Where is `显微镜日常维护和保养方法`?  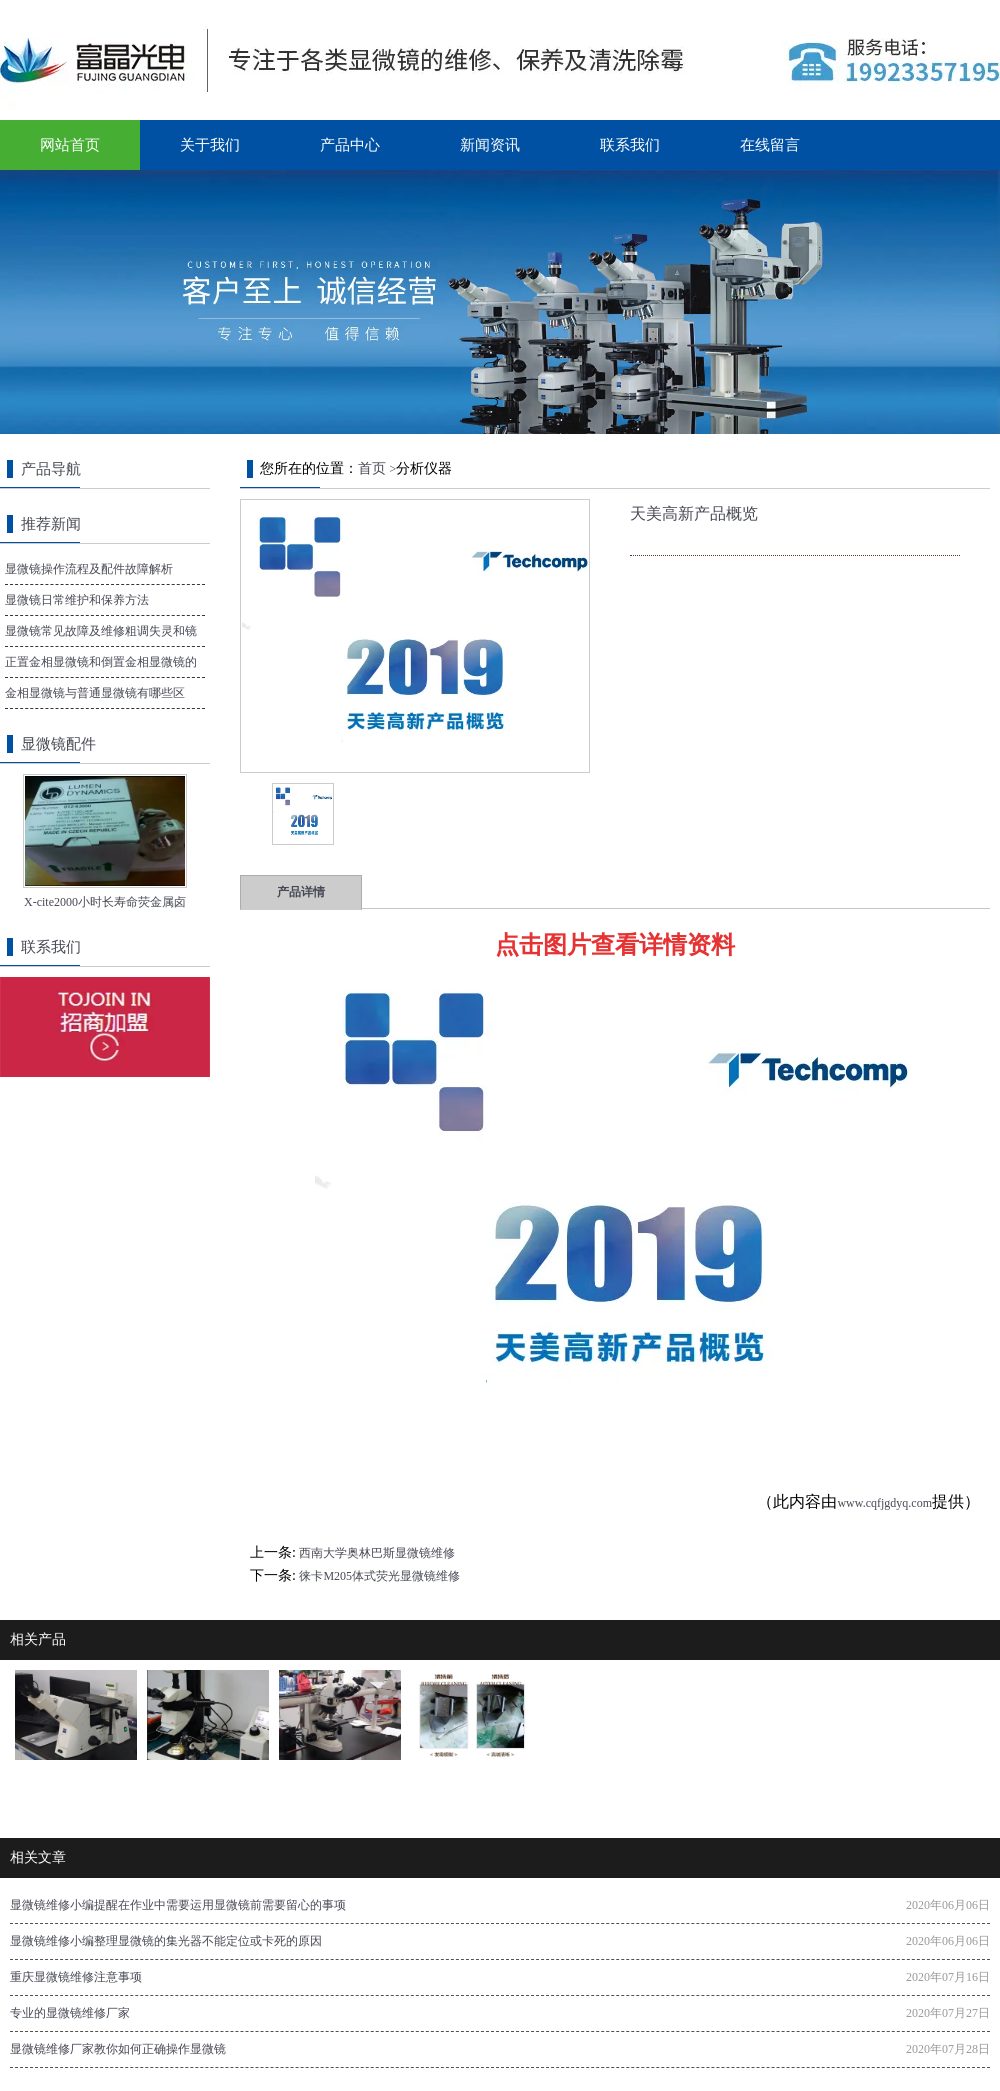
显微镜日常维护和保养方法 is located at coordinates (77, 600).